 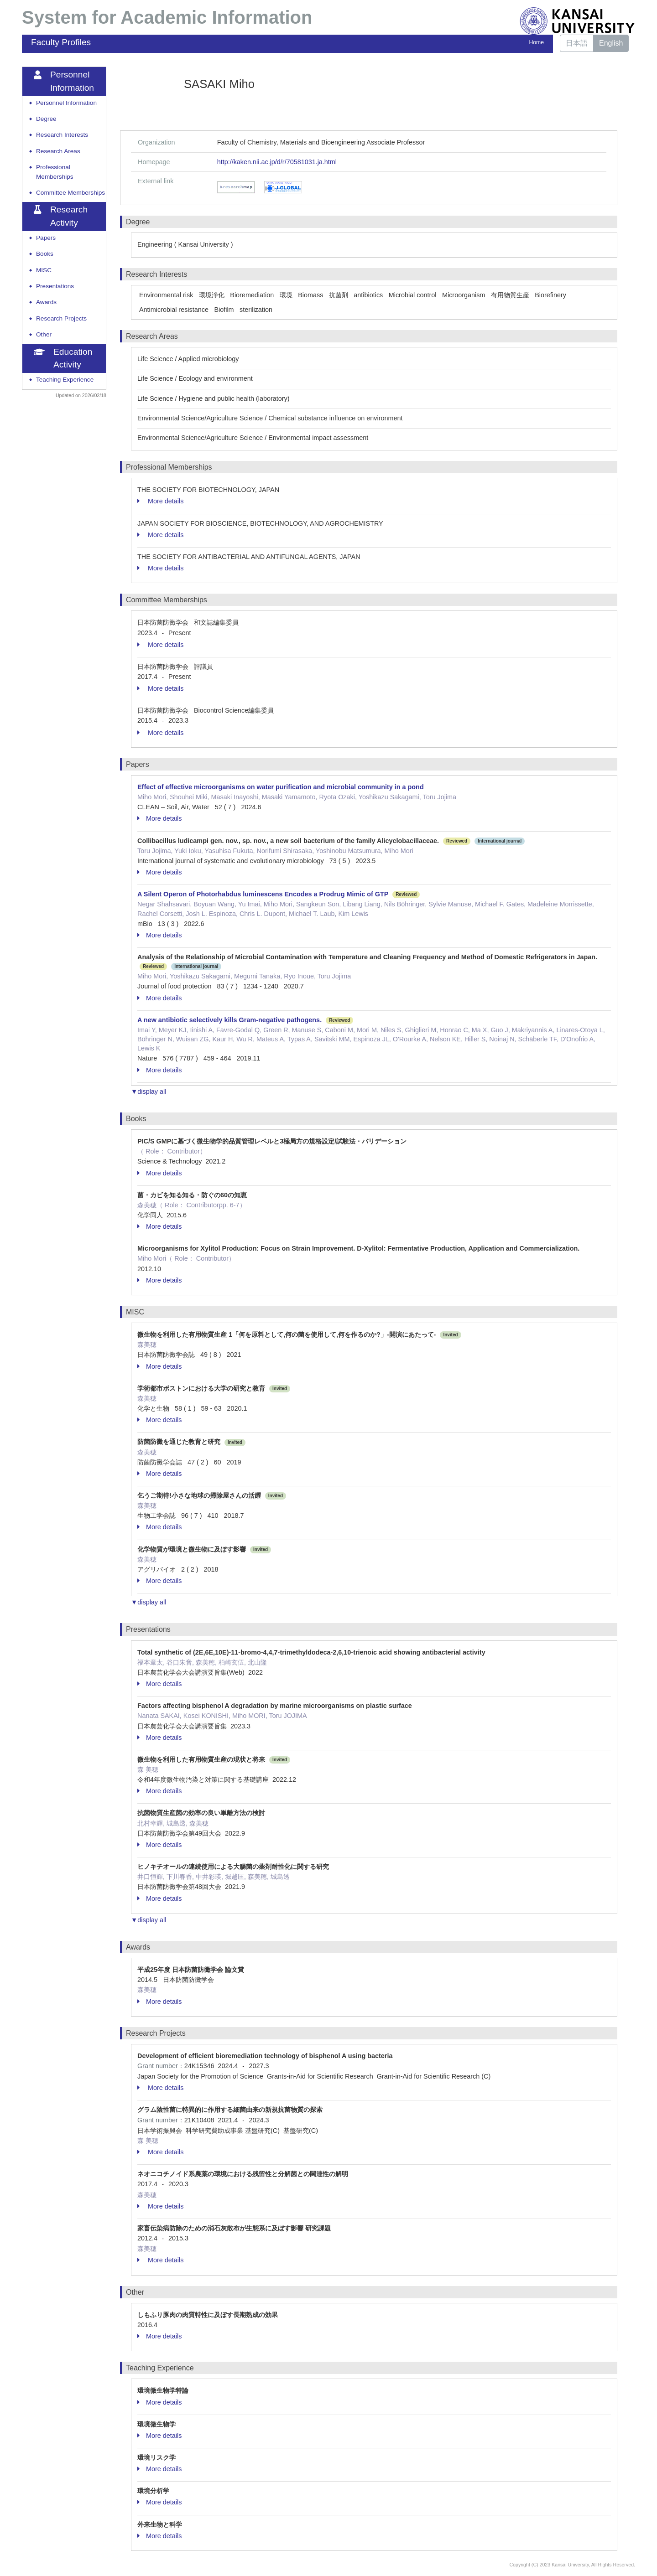 What do you see at coordinates (577, 43) in the screenshot?
I see `日本語` at bounding box center [577, 43].